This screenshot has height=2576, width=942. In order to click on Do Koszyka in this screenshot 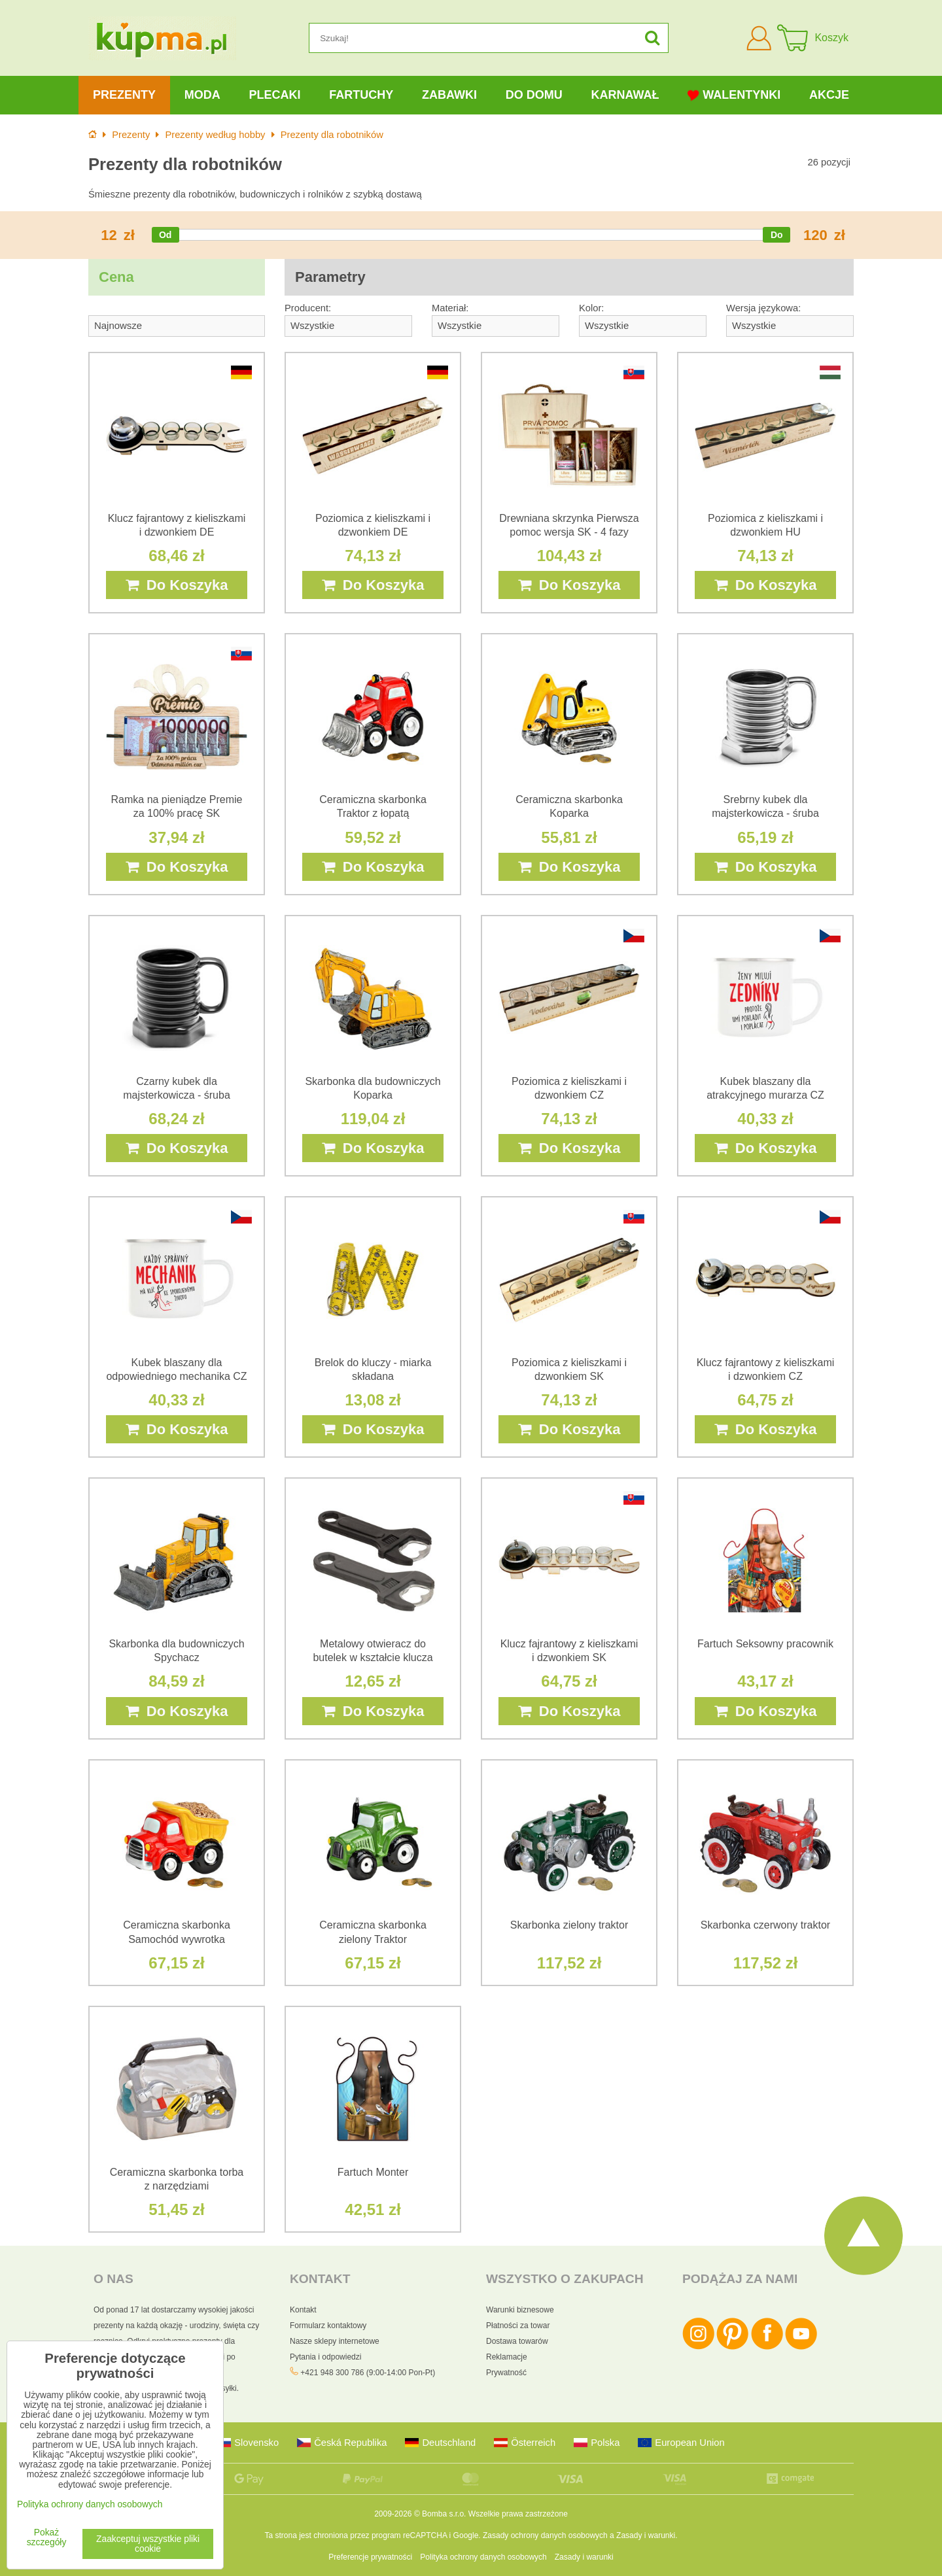, I will do `click(177, 585)`.